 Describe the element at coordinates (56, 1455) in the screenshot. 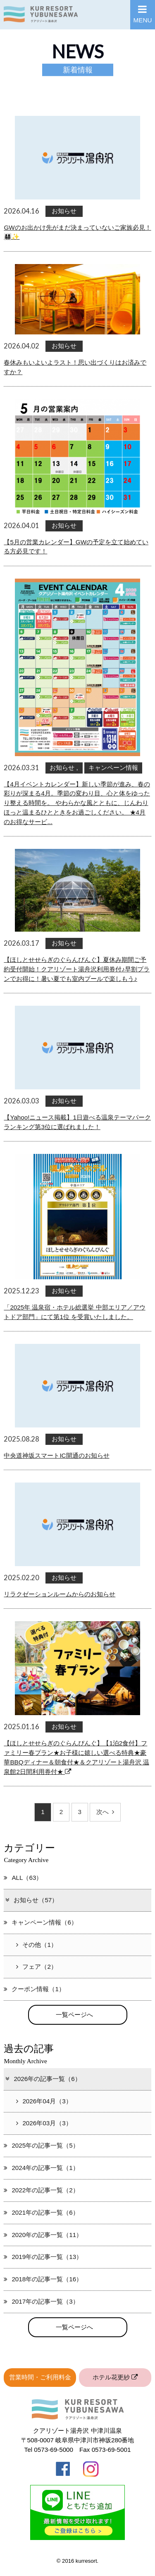

I see `中央道神坂スマートIC開通のお知らせ` at that location.